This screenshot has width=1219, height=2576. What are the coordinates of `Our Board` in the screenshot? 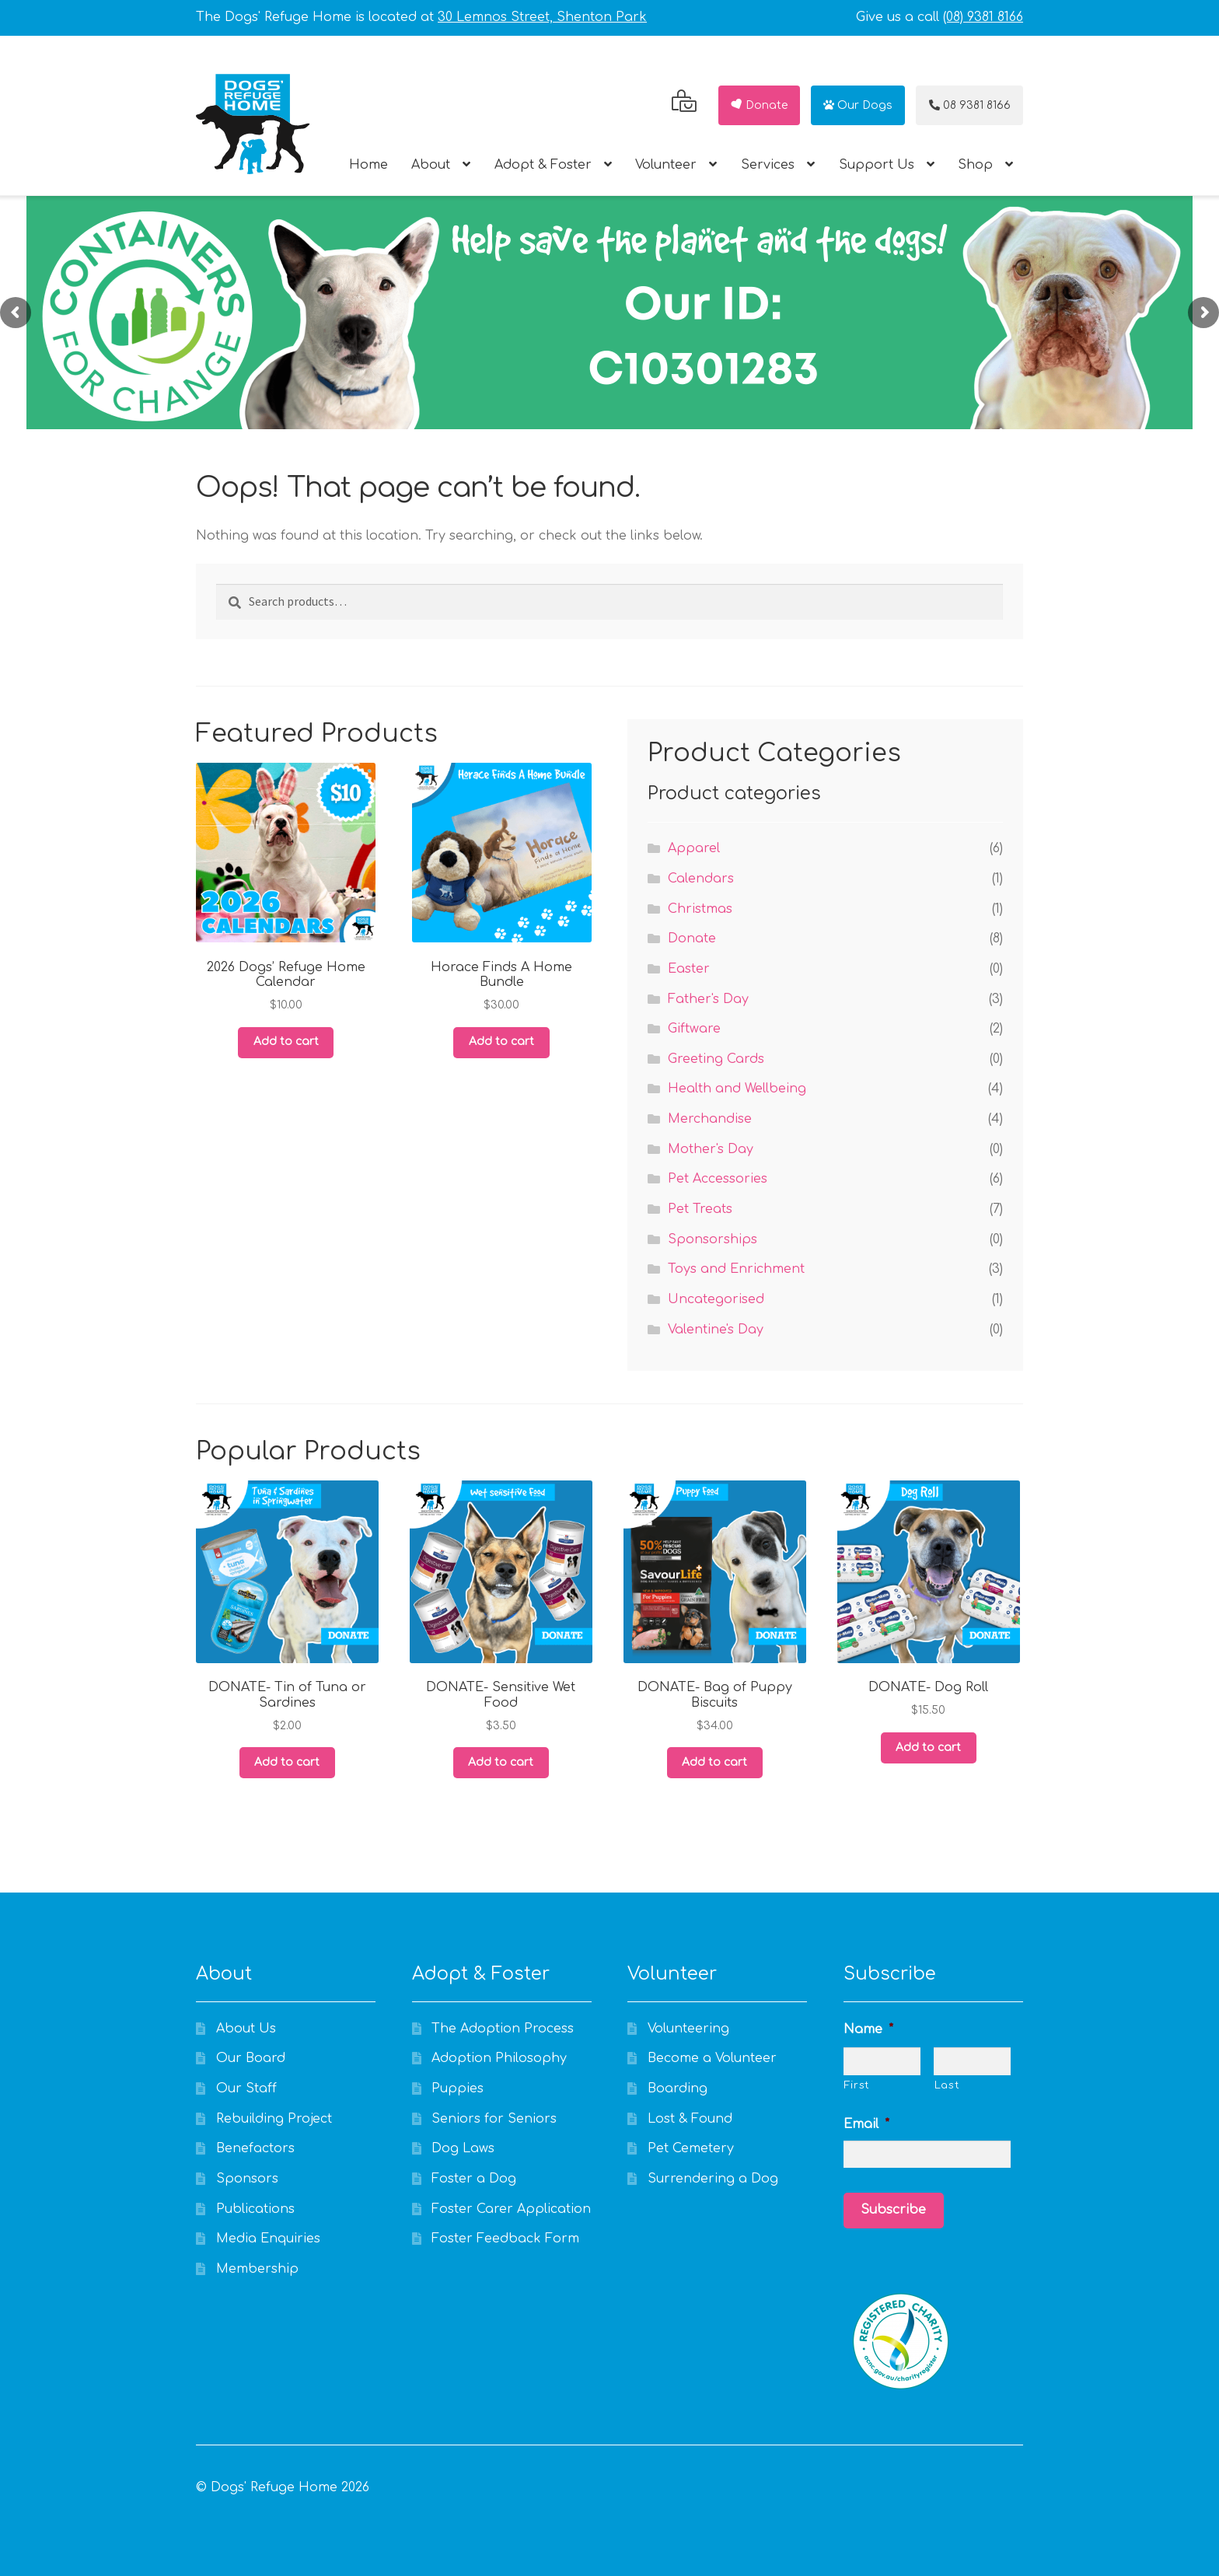 It's located at (250, 2058).